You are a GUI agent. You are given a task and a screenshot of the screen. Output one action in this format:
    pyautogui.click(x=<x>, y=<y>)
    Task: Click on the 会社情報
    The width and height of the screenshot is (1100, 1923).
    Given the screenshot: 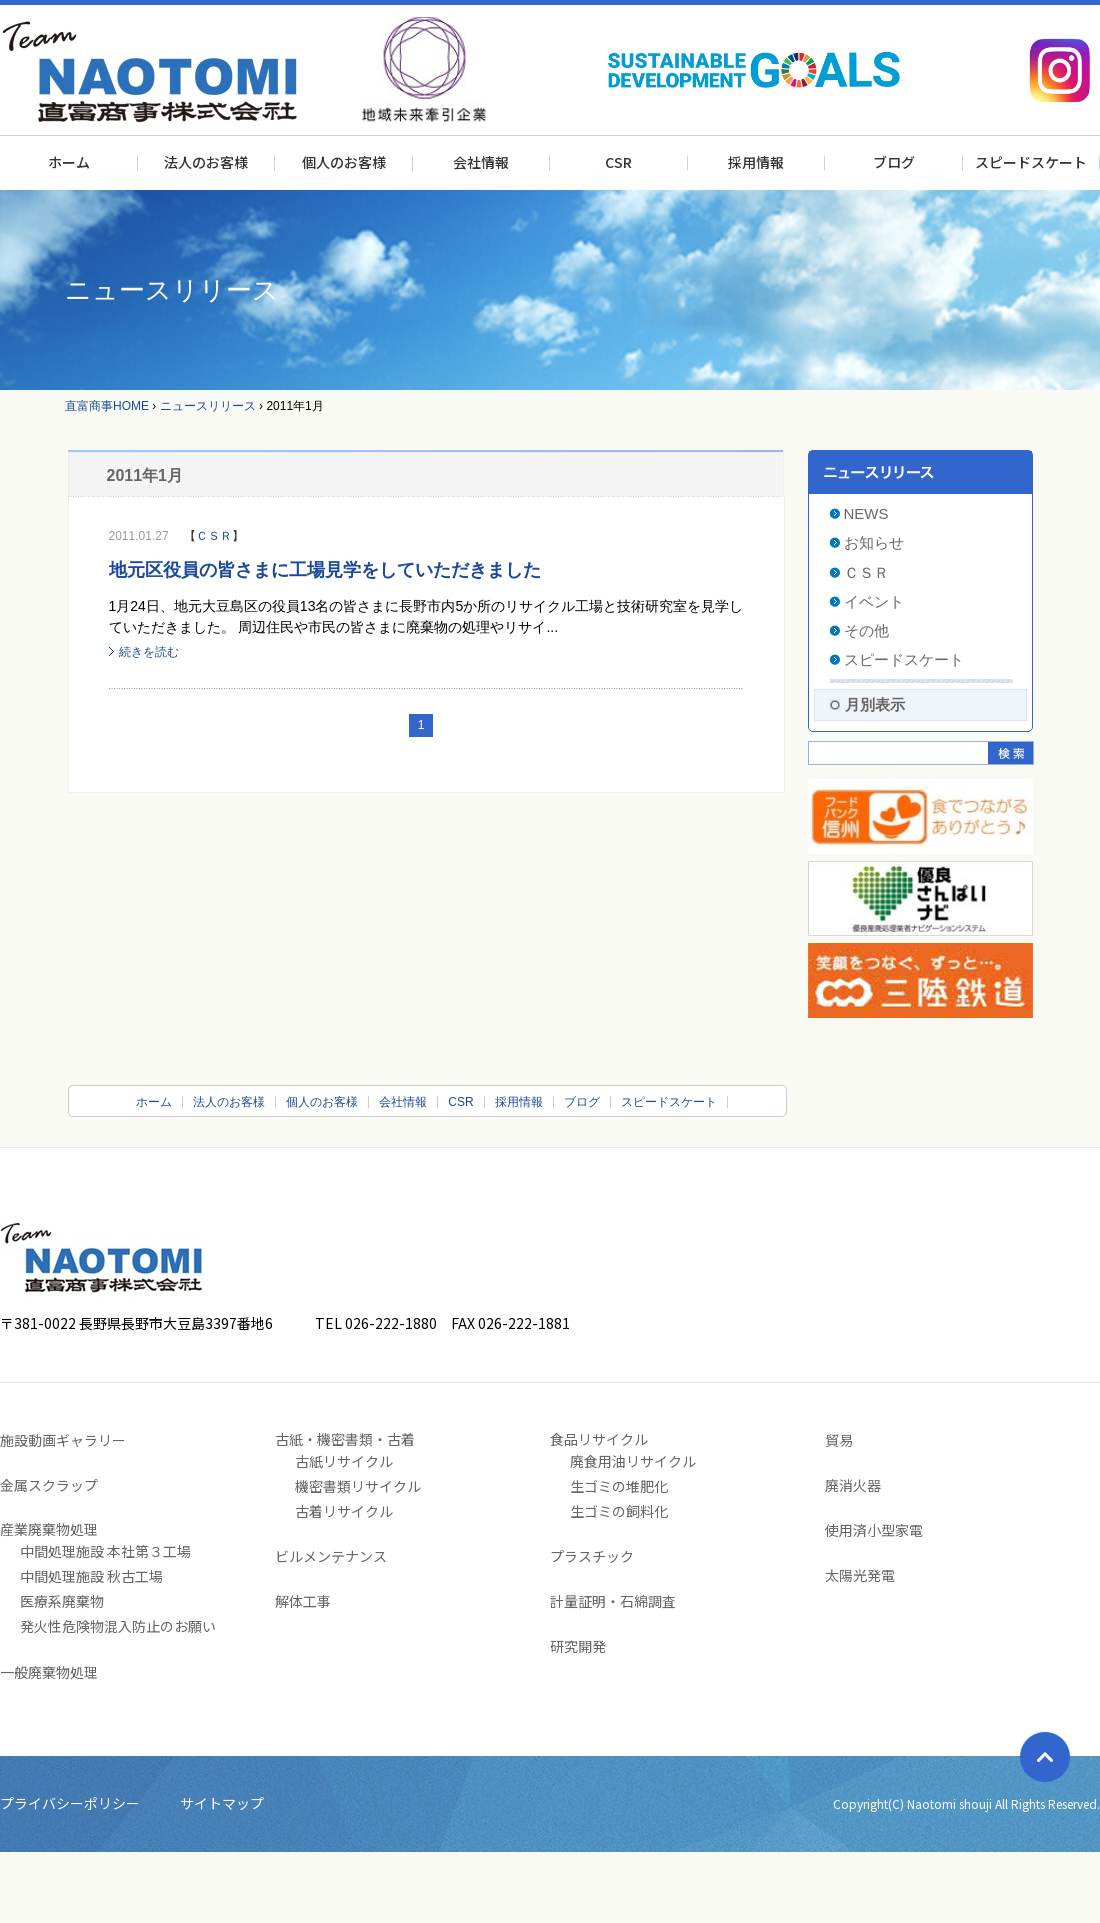 What is the action you would take?
    pyautogui.click(x=481, y=162)
    